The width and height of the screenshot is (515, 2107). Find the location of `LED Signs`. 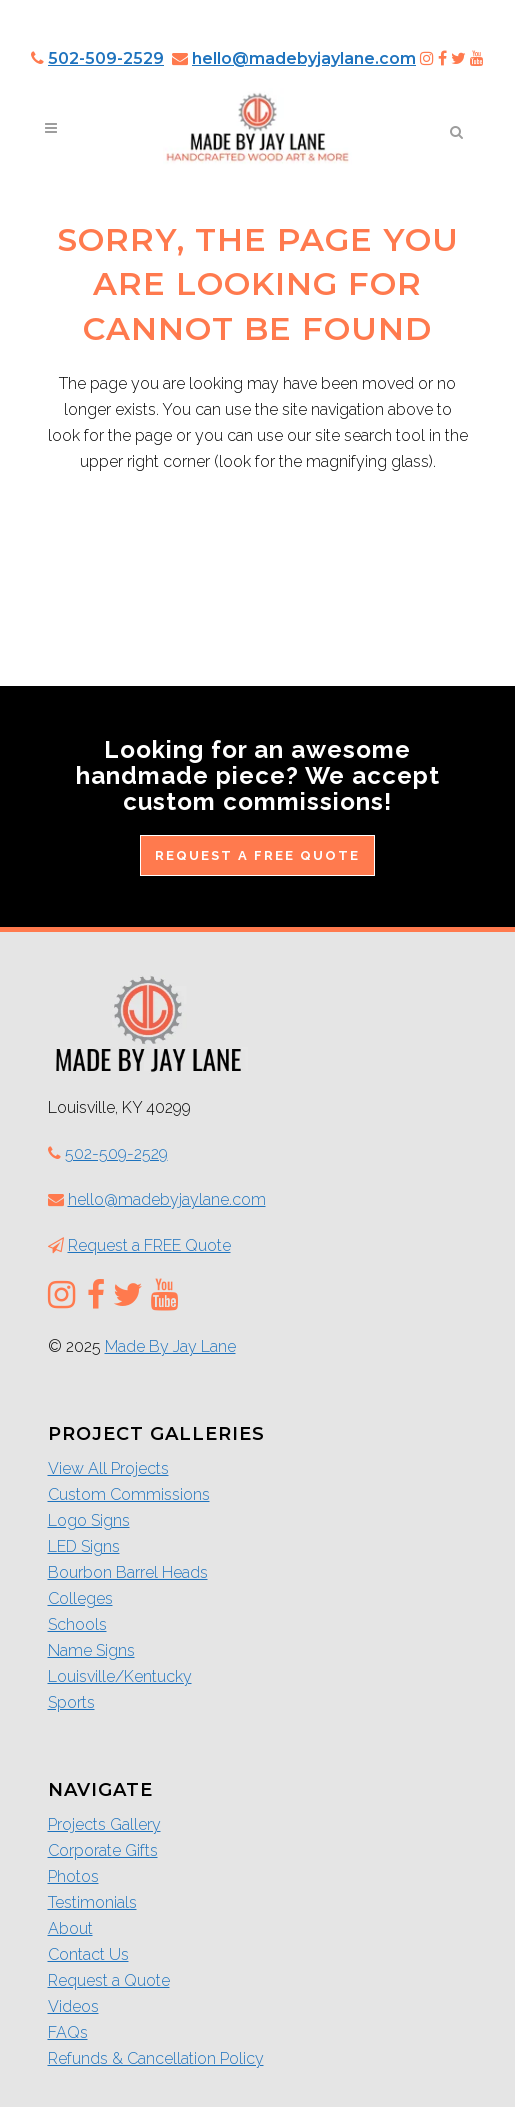

LED Signs is located at coordinates (84, 1546).